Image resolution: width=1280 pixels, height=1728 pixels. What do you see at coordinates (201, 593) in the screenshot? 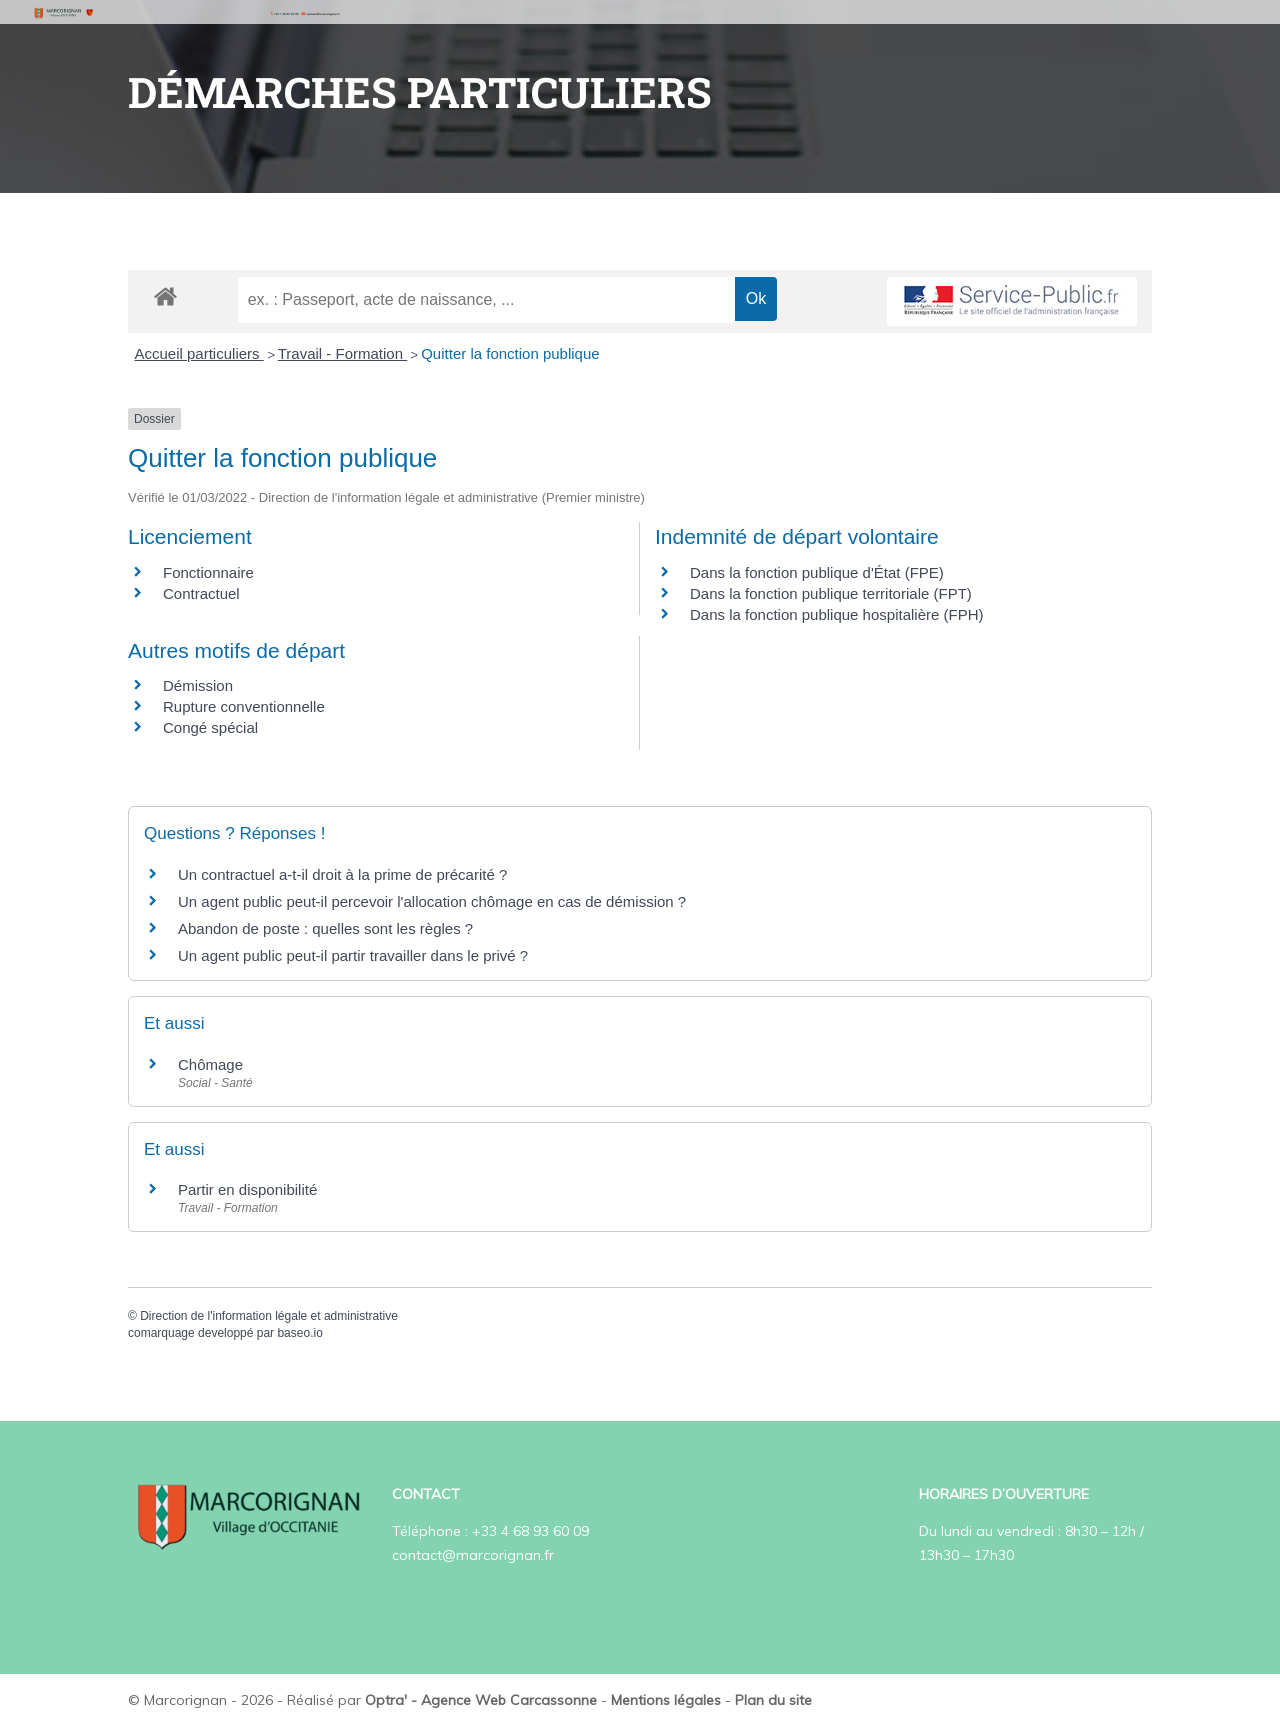
I see `Contractuel` at bounding box center [201, 593].